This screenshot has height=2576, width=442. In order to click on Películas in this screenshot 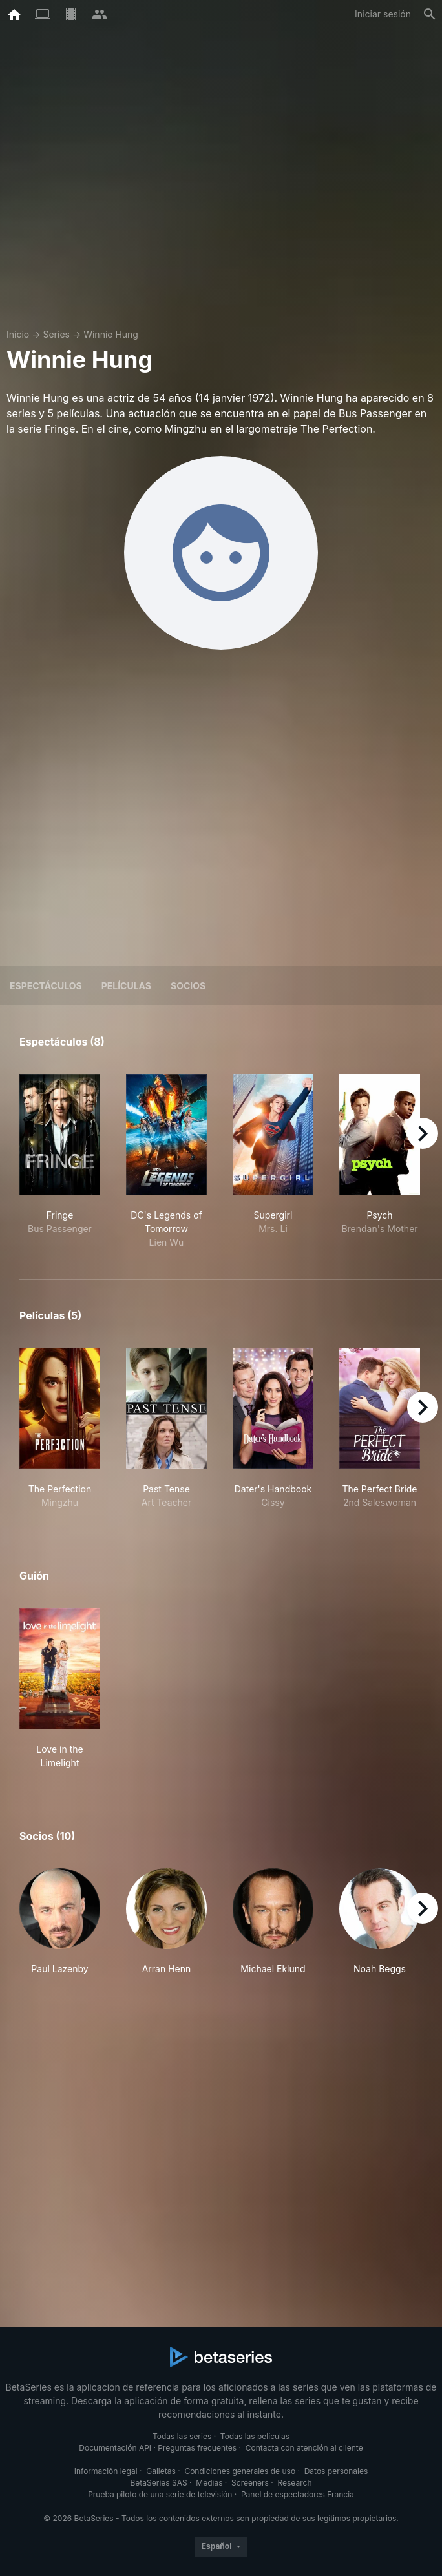, I will do `click(126, 985)`.